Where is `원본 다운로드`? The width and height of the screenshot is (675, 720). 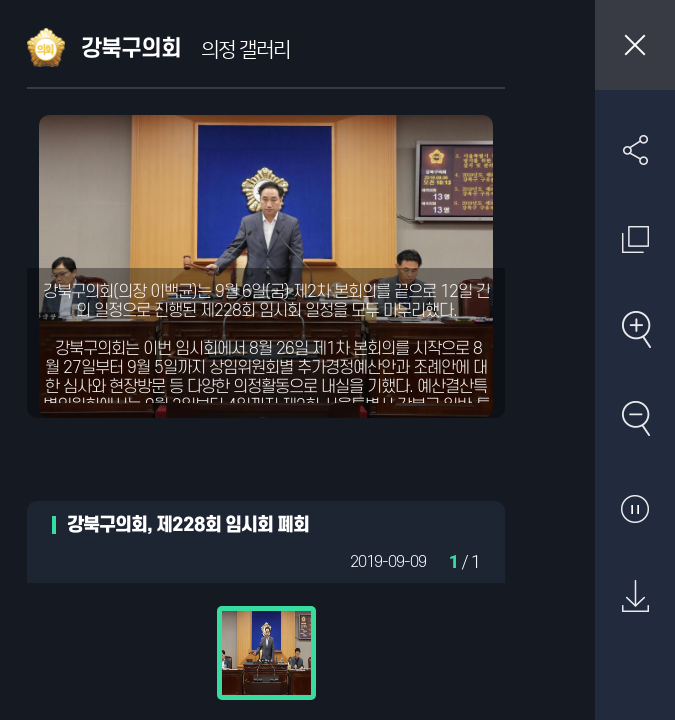 원본 다운로드 is located at coordinates (635, 597).